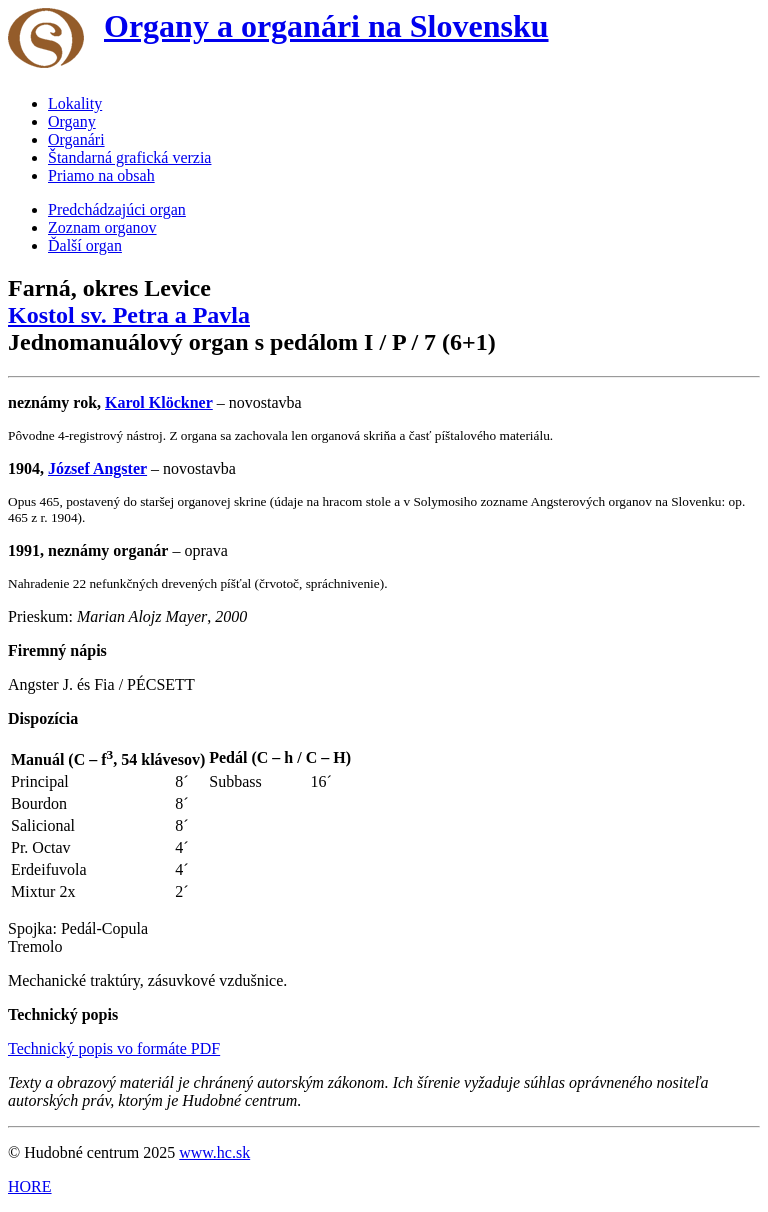 This screenshot has width=768, height=1212. I want to click on Organy a organári na Slovensku, so click(326, 26).